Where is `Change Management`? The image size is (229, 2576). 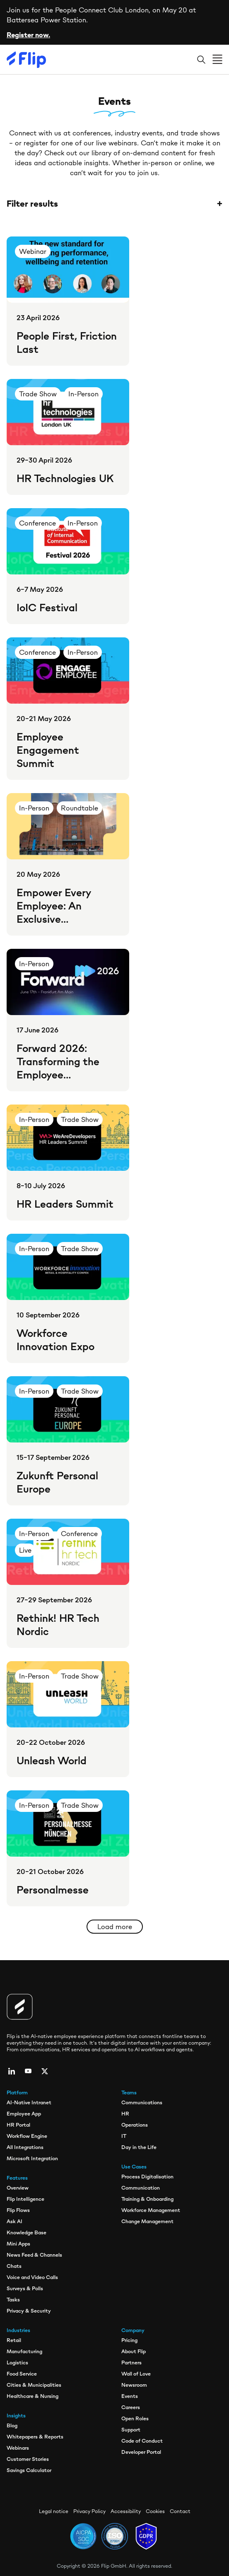
Change Management is located at coordinates (147, 2221).